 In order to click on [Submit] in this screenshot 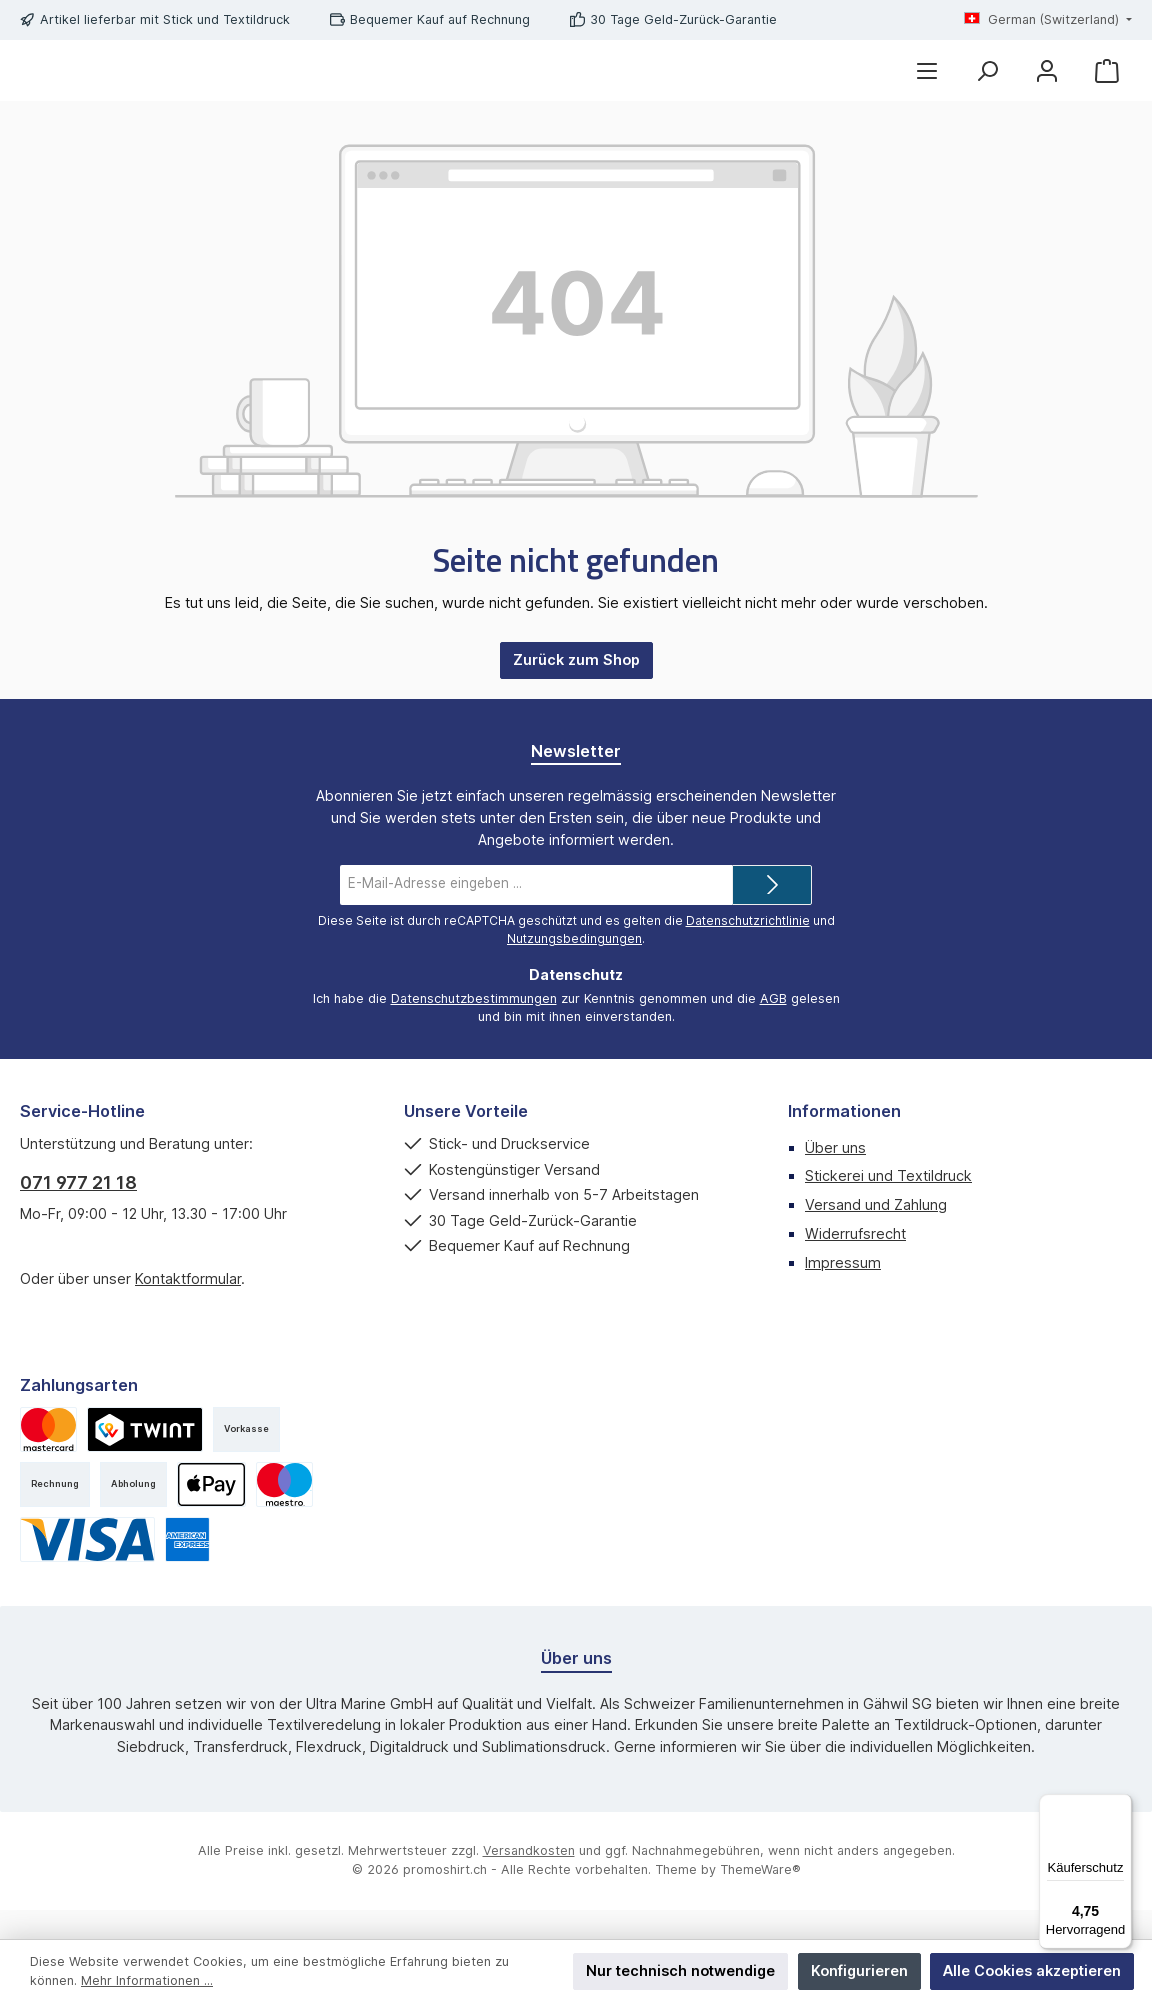, I will do `click(772, 914)`.